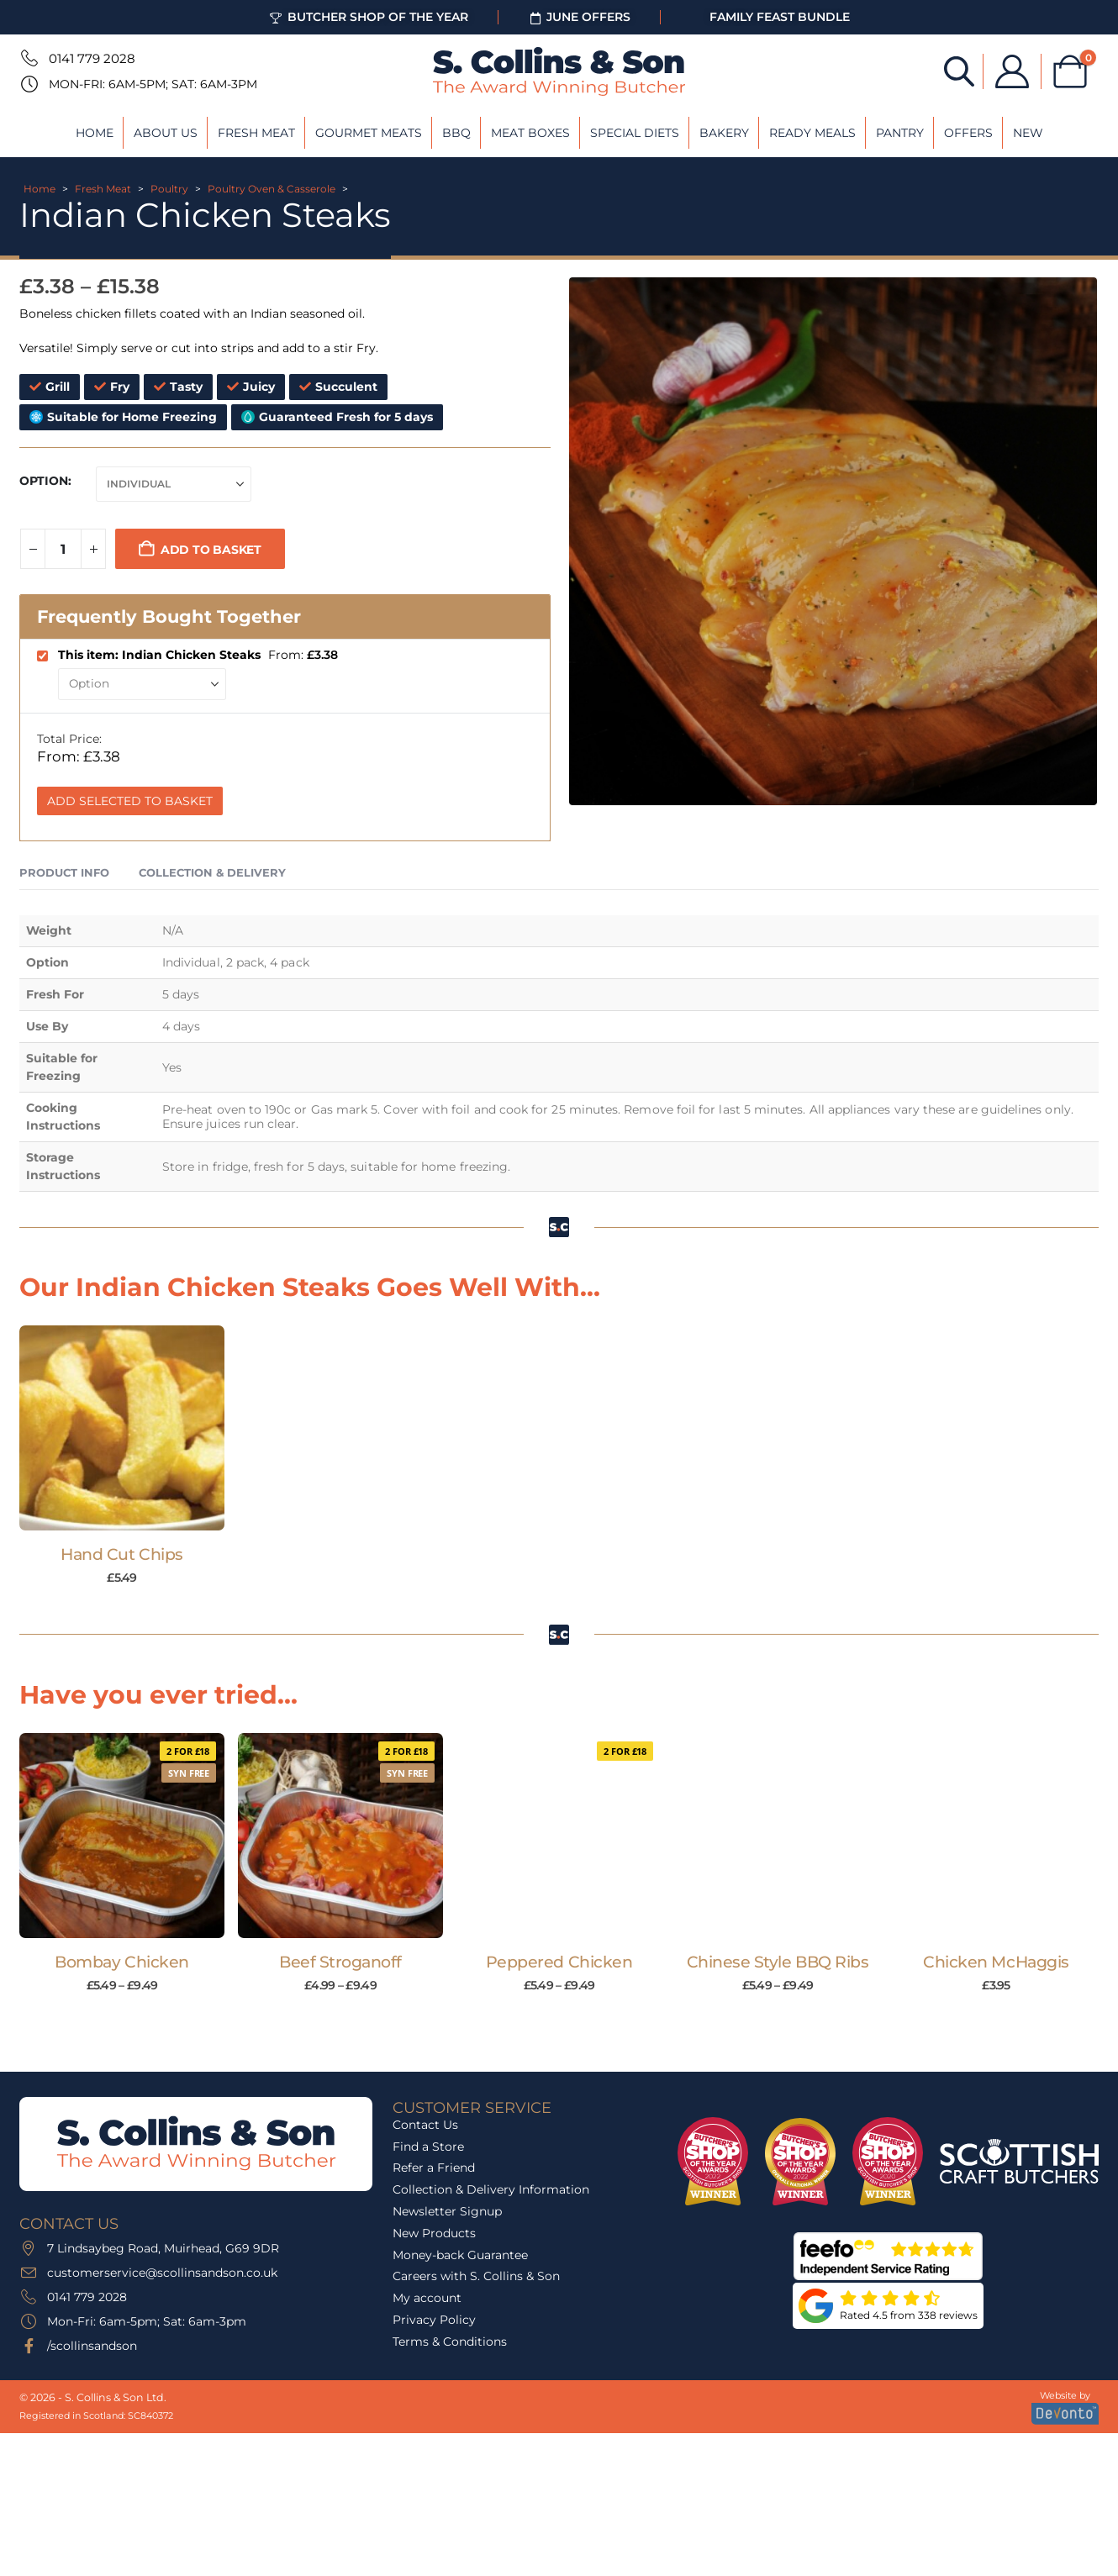 Image resolution: width=1118 pixels, height=2576 pixels. Describe the element at coordinates (256, 132) in the screenshot. I see `Fresh Meat` at that location.